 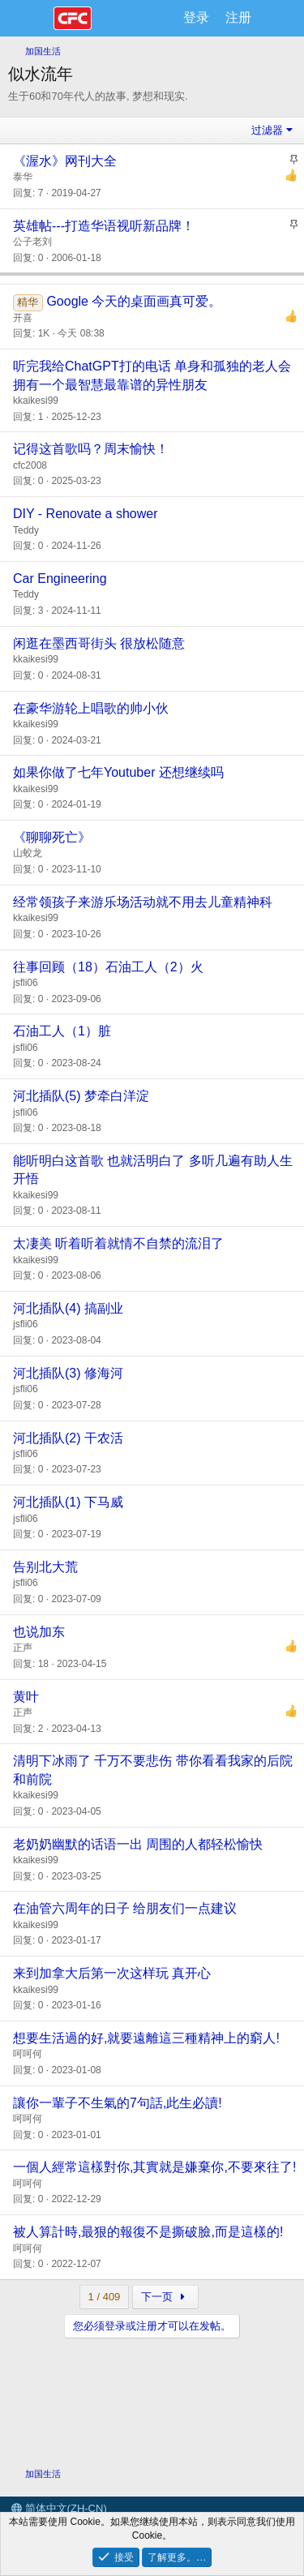 I want to click on 经常领孩子来游乐场活动就不用去儿童精神科, so click(x=142, y=902).